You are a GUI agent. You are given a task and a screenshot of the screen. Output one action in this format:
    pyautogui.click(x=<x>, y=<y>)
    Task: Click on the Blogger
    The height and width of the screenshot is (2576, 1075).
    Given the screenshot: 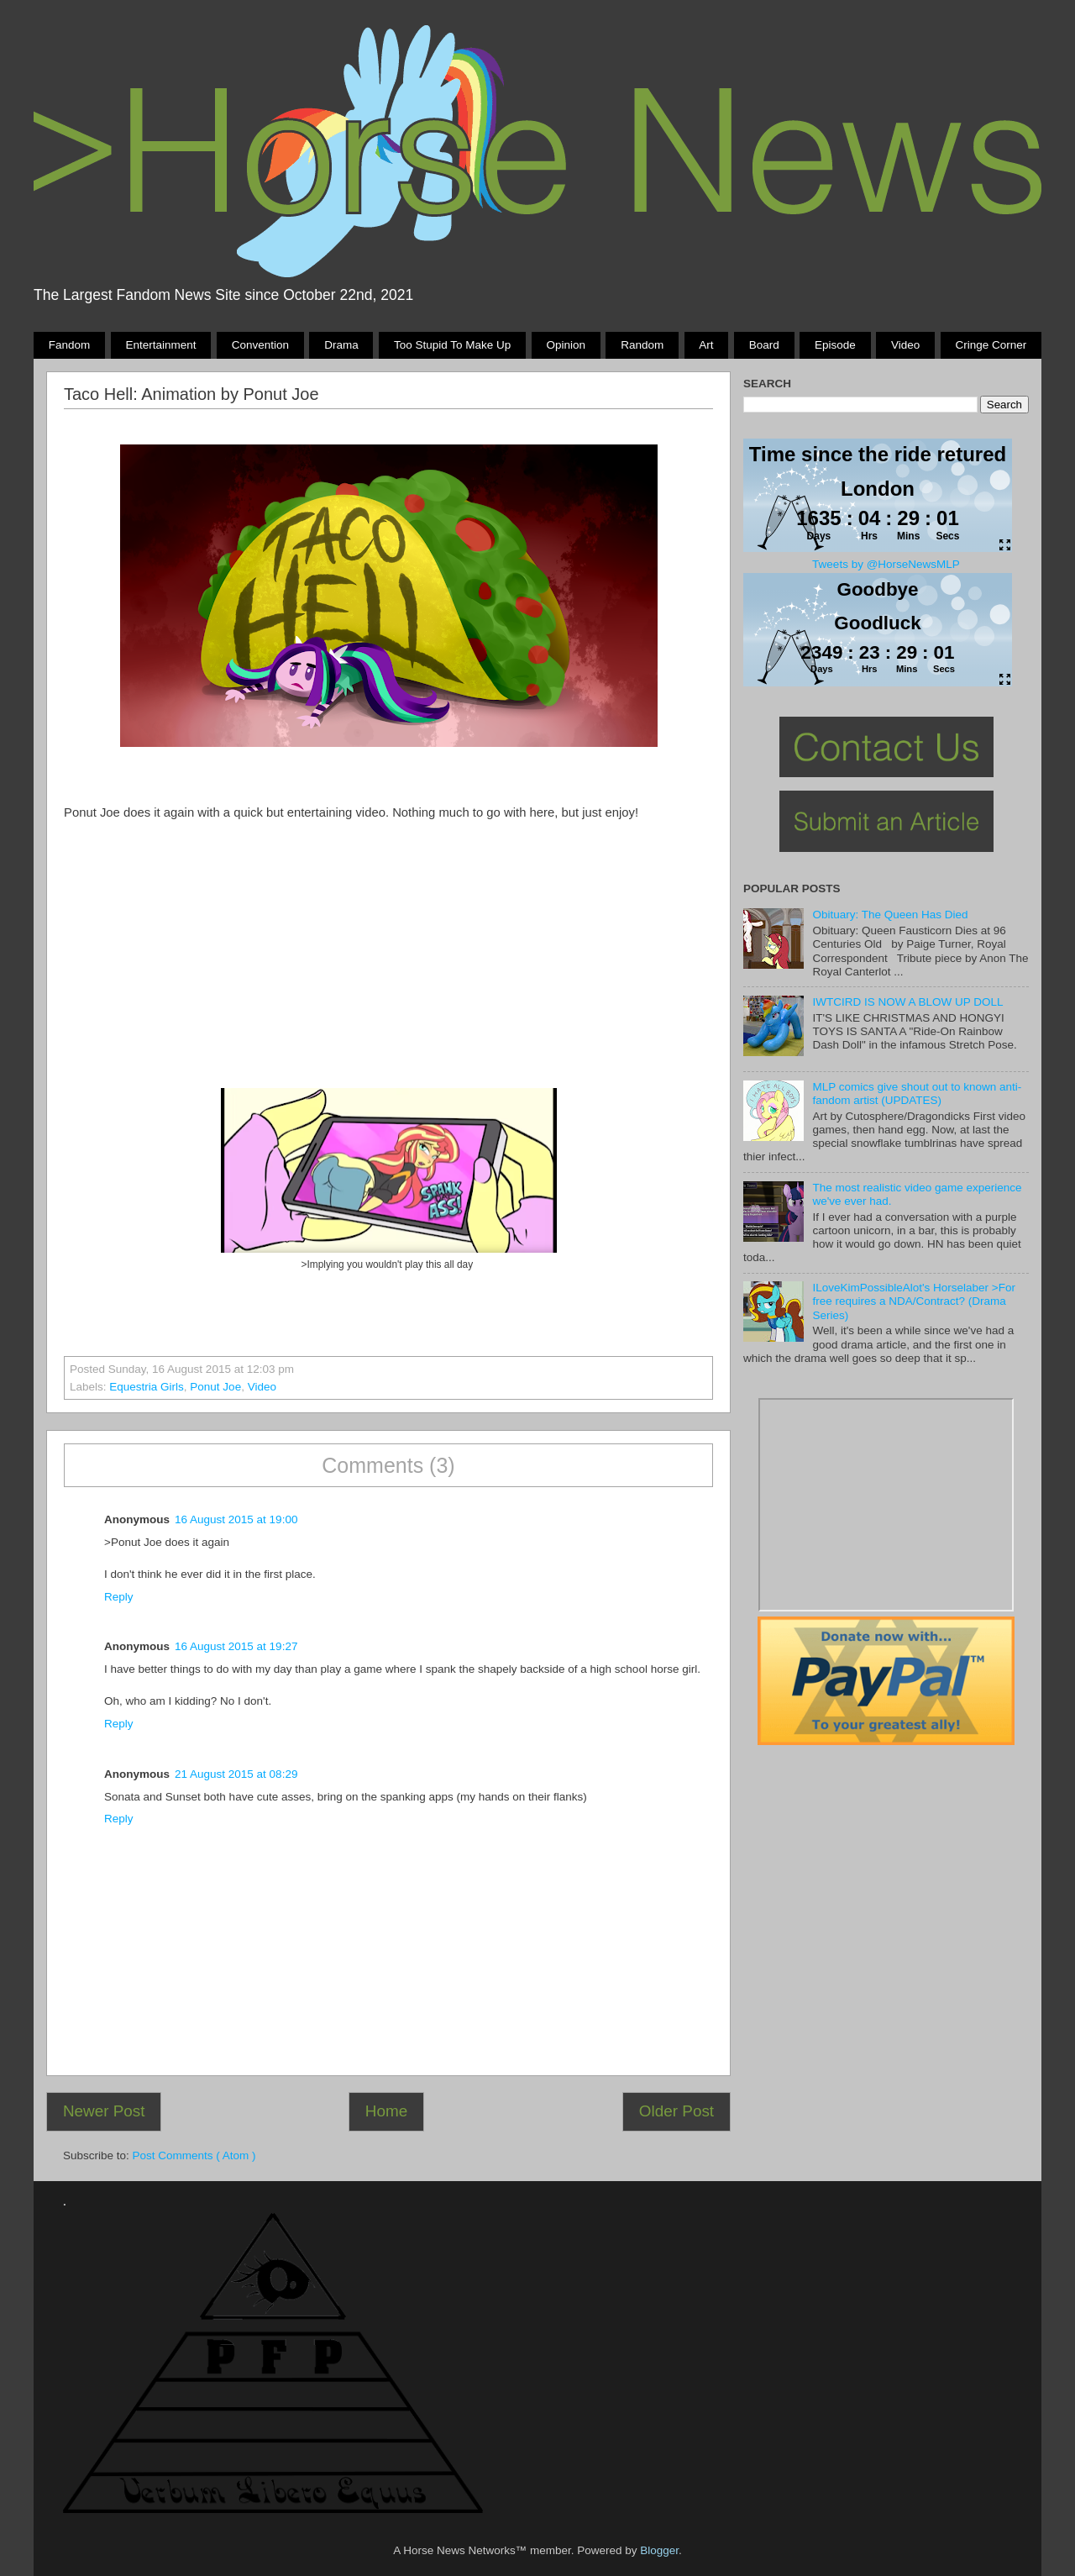 What is the action you would take?
    pyautogui.click(x=659, y=2550)
    